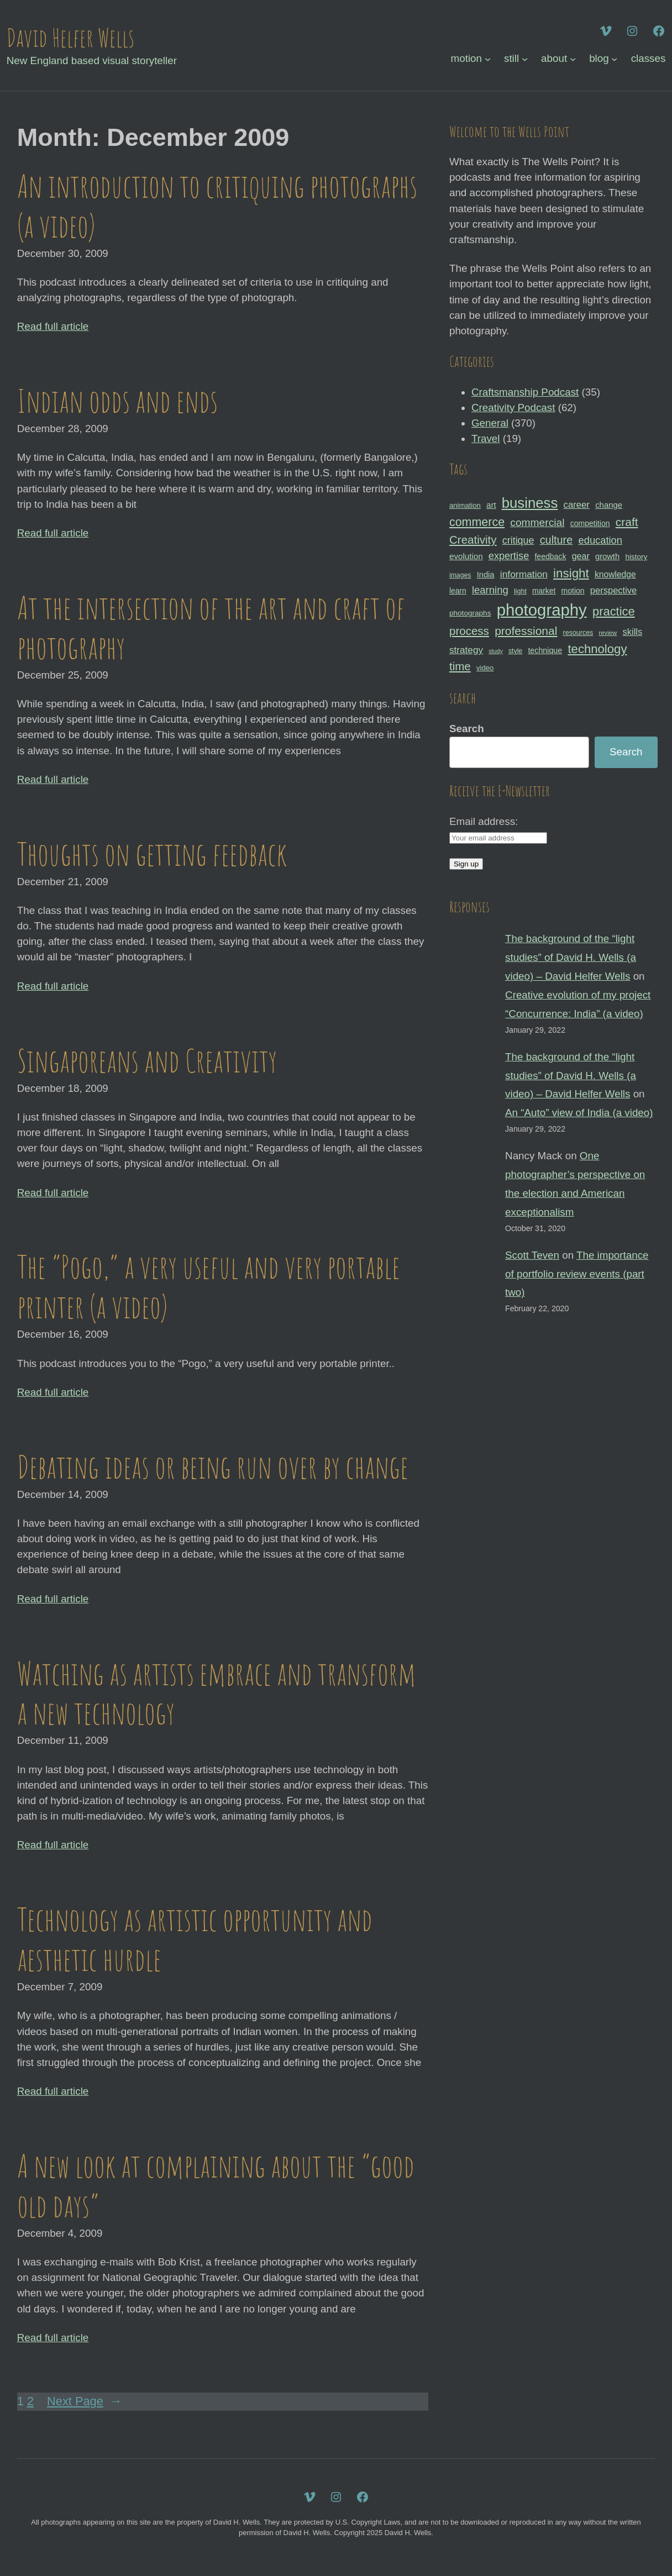  What do you see at coordinates (495, 651) in the screenshot?
I see `study [study (23 items)]` at bounding box center [495, 651].